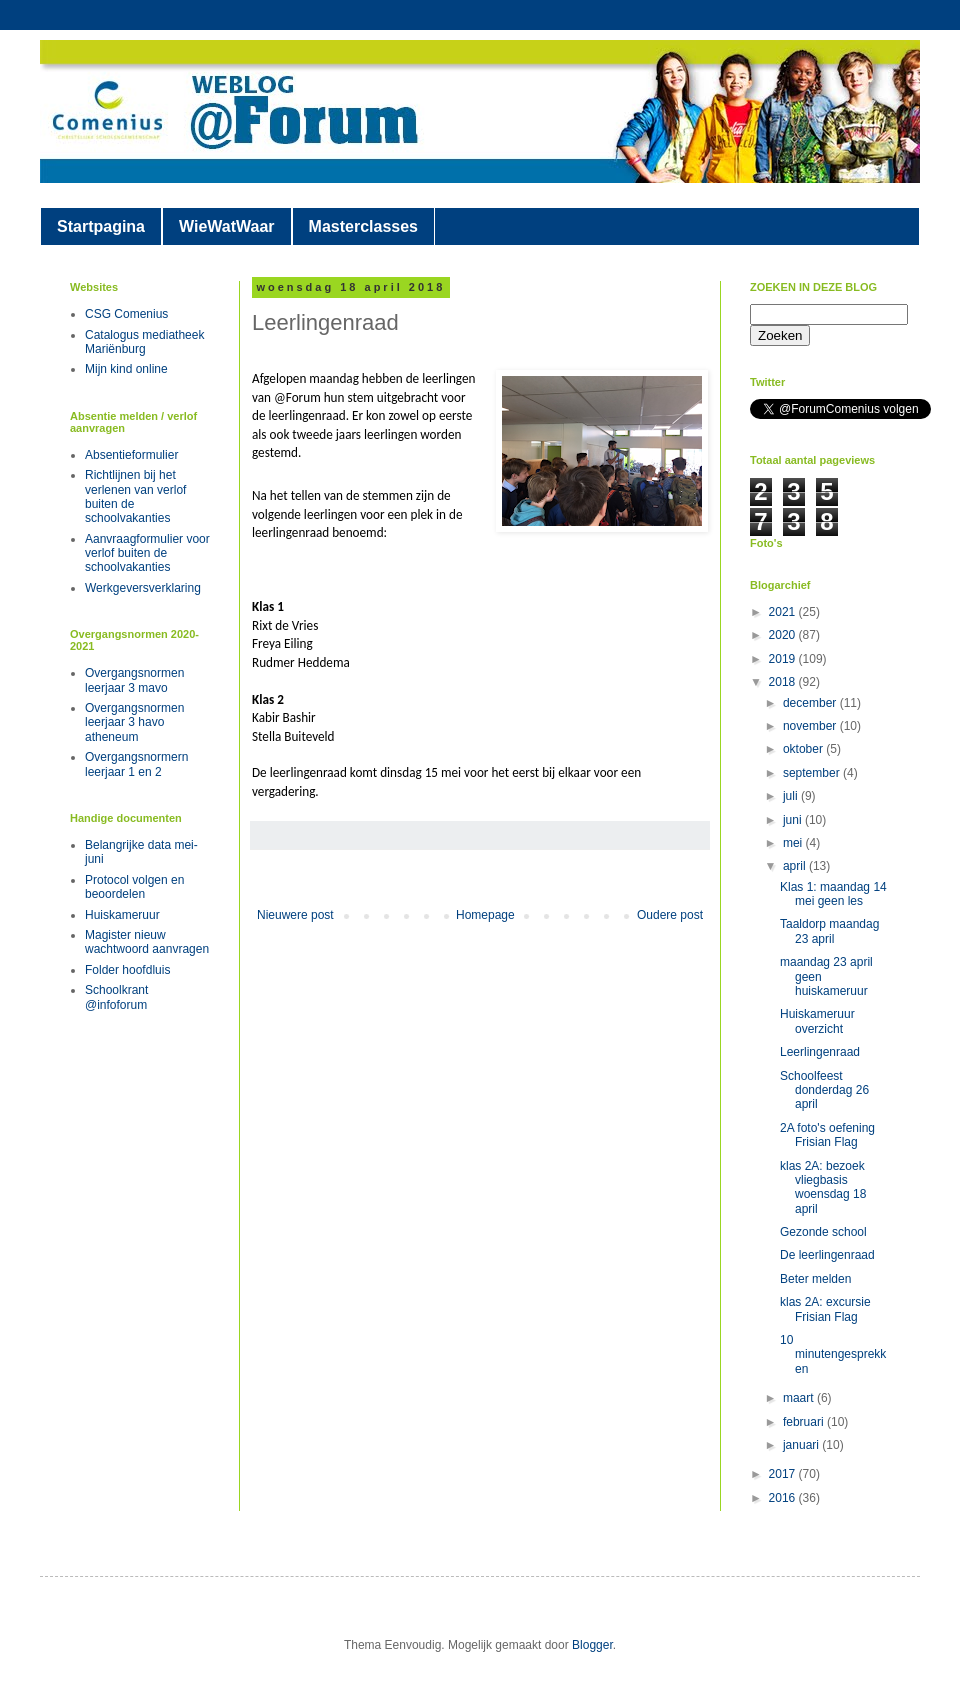 This screenshot has width=960, height=1693. I want to click on Overgangsnormen leerjaar 3 mavo, so click(134, 680).